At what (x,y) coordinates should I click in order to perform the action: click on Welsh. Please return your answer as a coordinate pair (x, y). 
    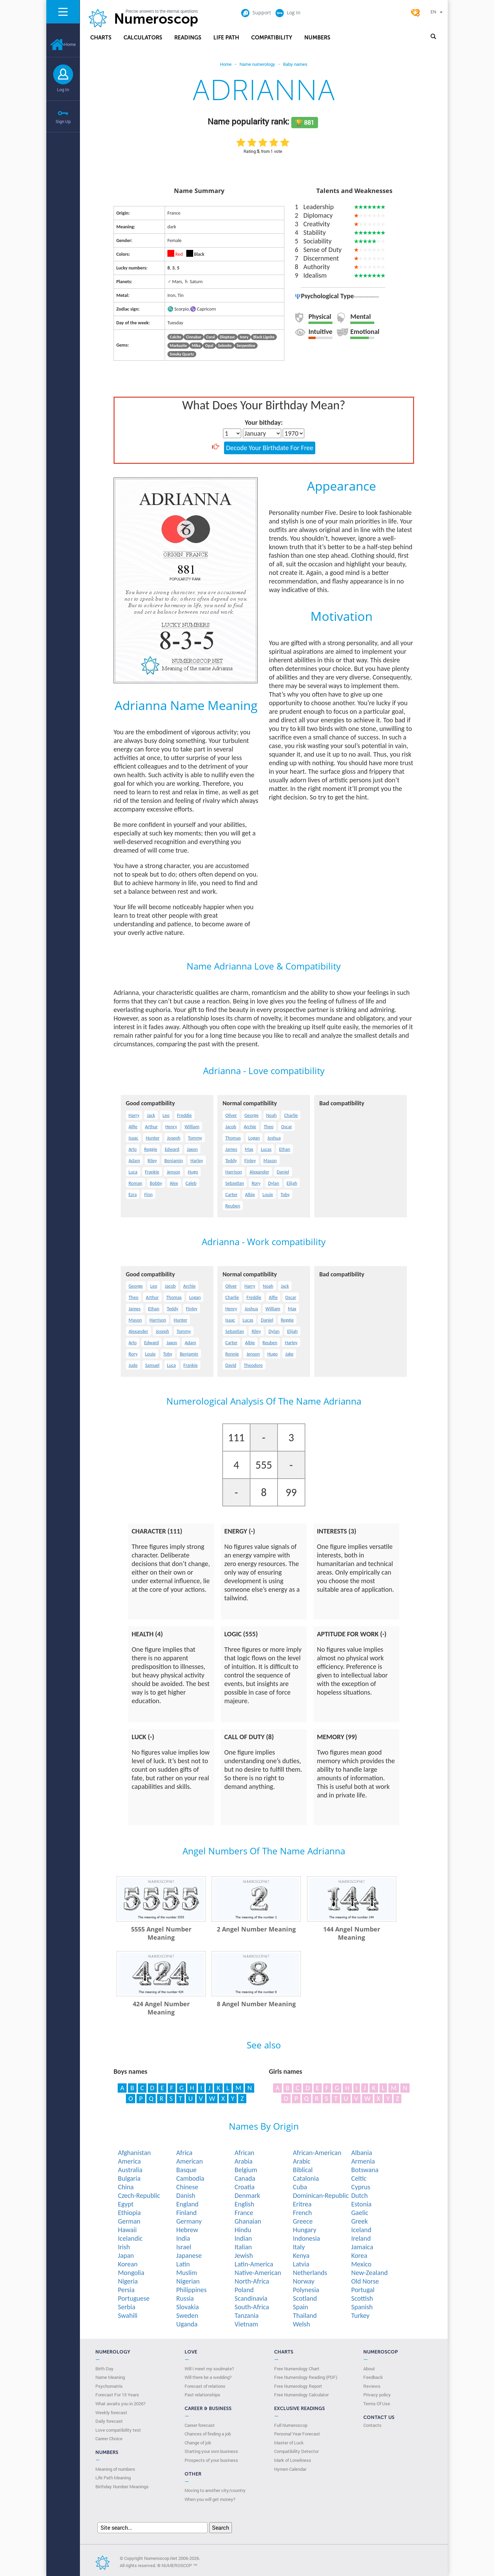
    Looking at the image, I should click on (301, 2324).